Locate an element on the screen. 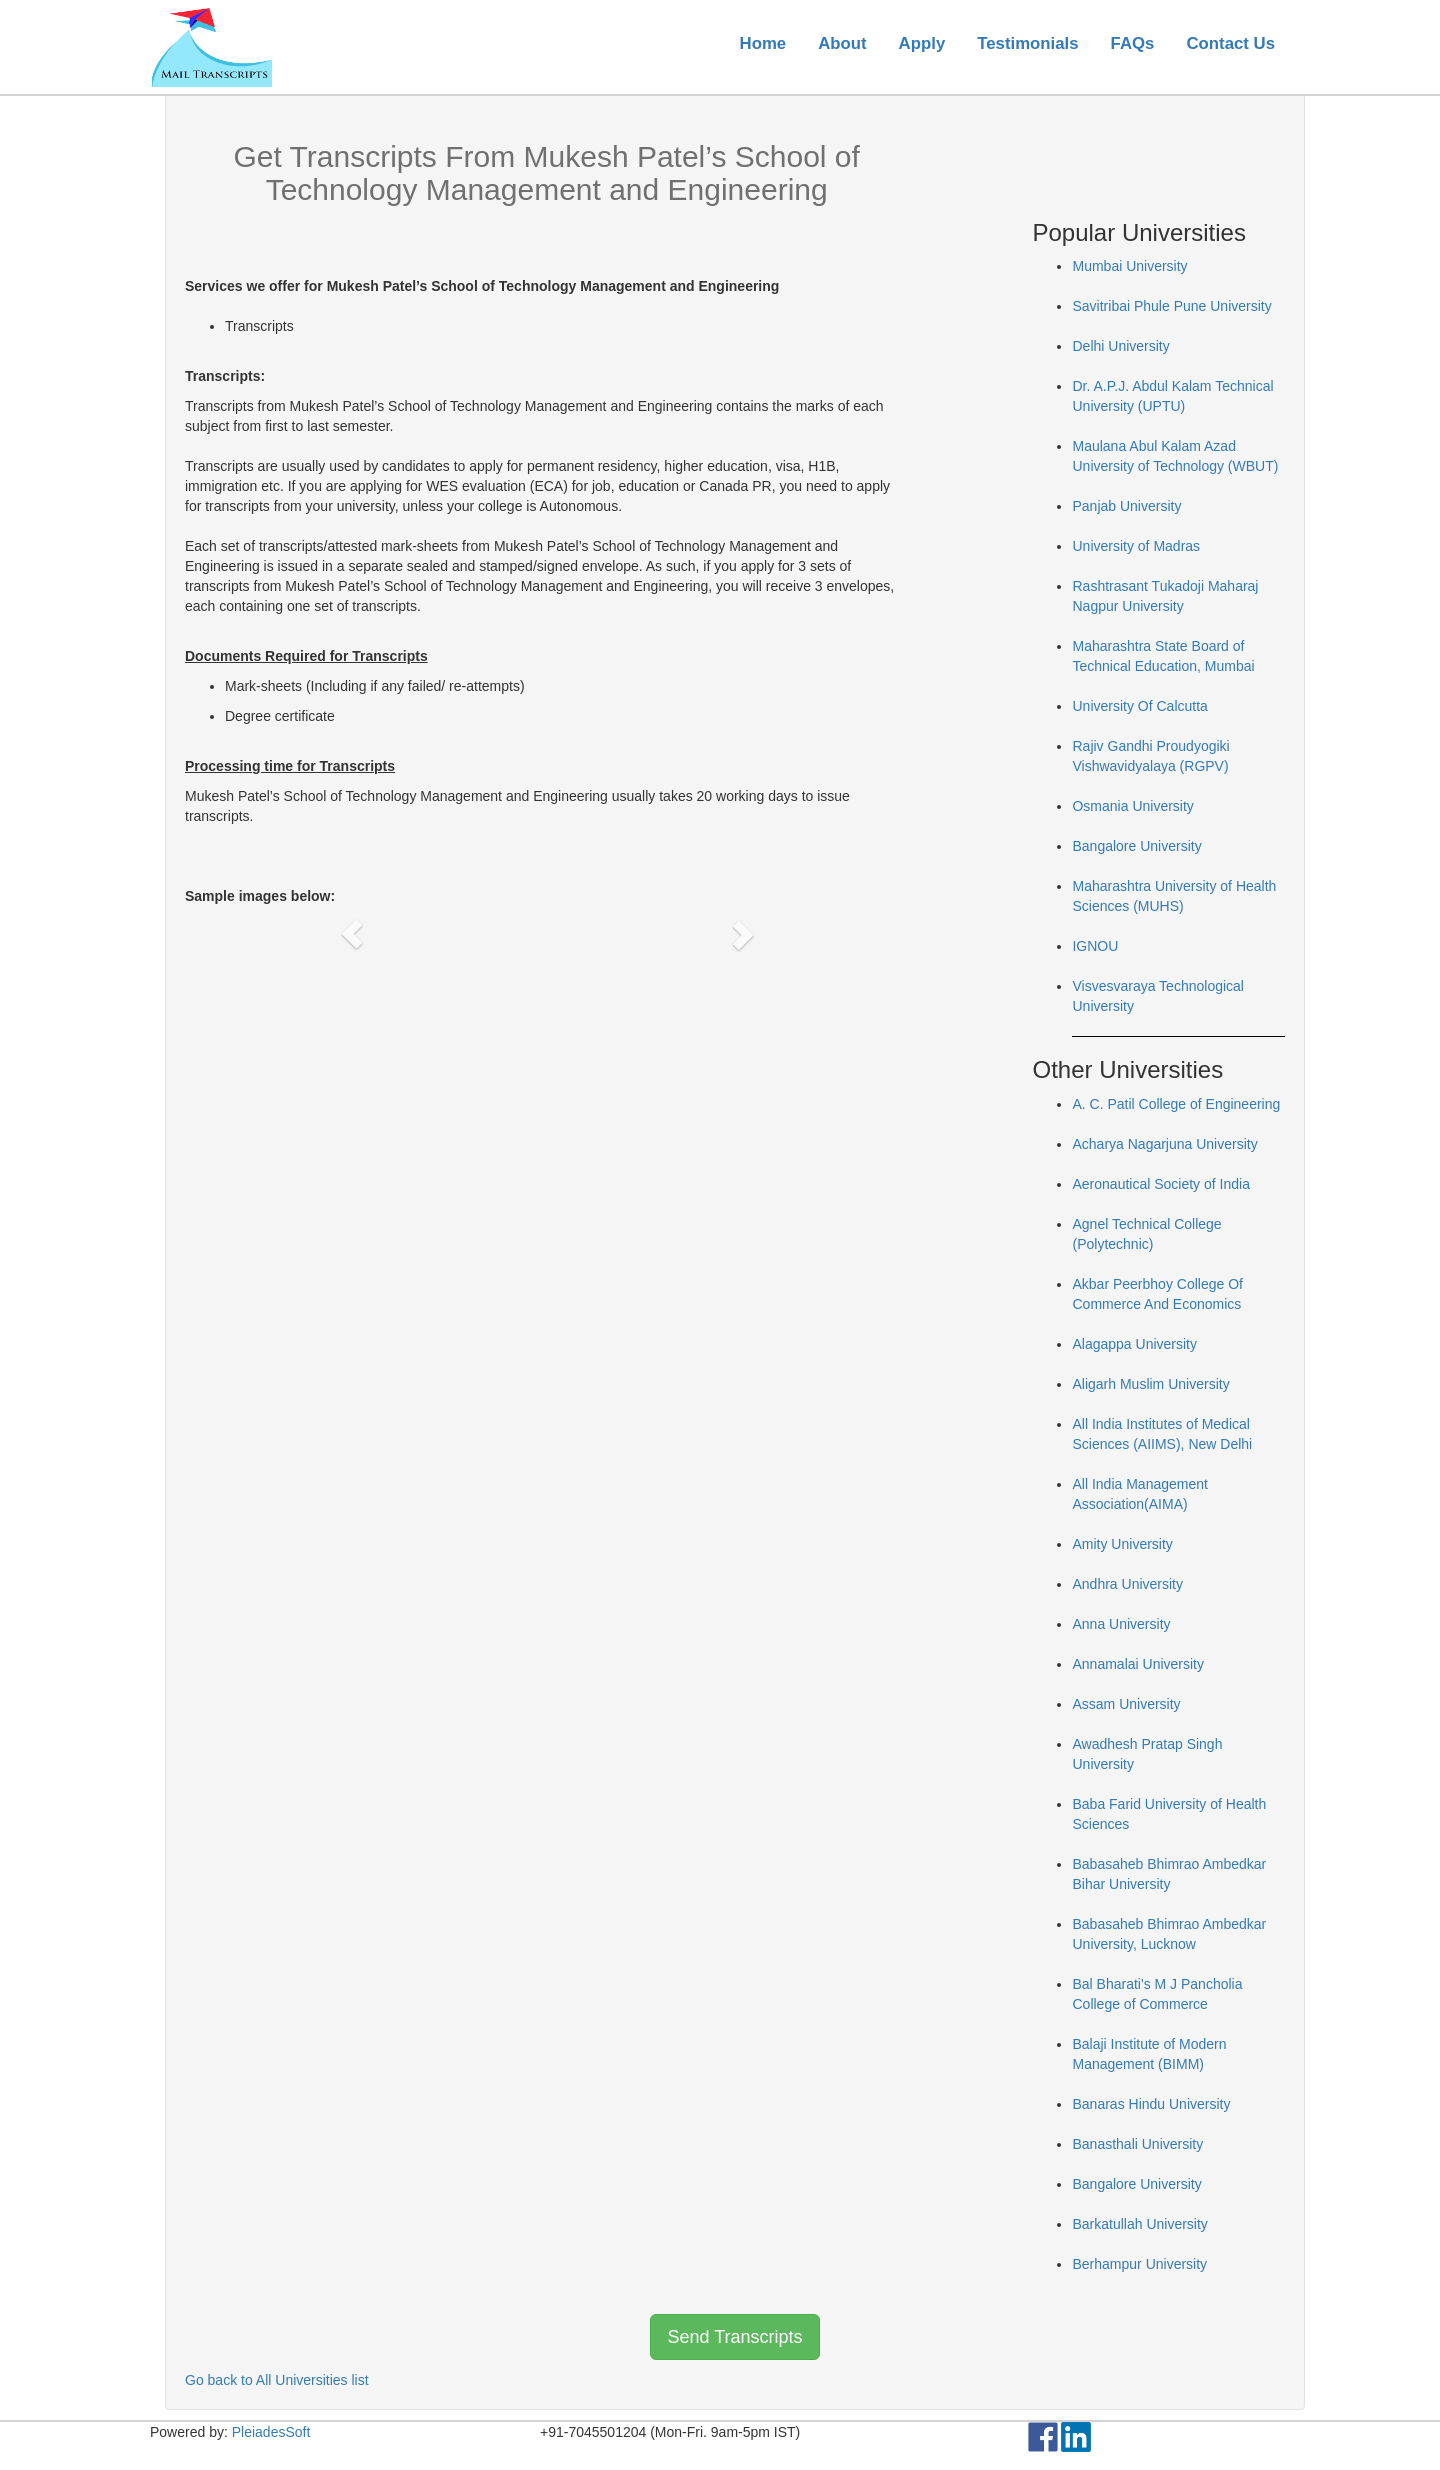  Alagappa University is located at coordinates (1134, 1344).